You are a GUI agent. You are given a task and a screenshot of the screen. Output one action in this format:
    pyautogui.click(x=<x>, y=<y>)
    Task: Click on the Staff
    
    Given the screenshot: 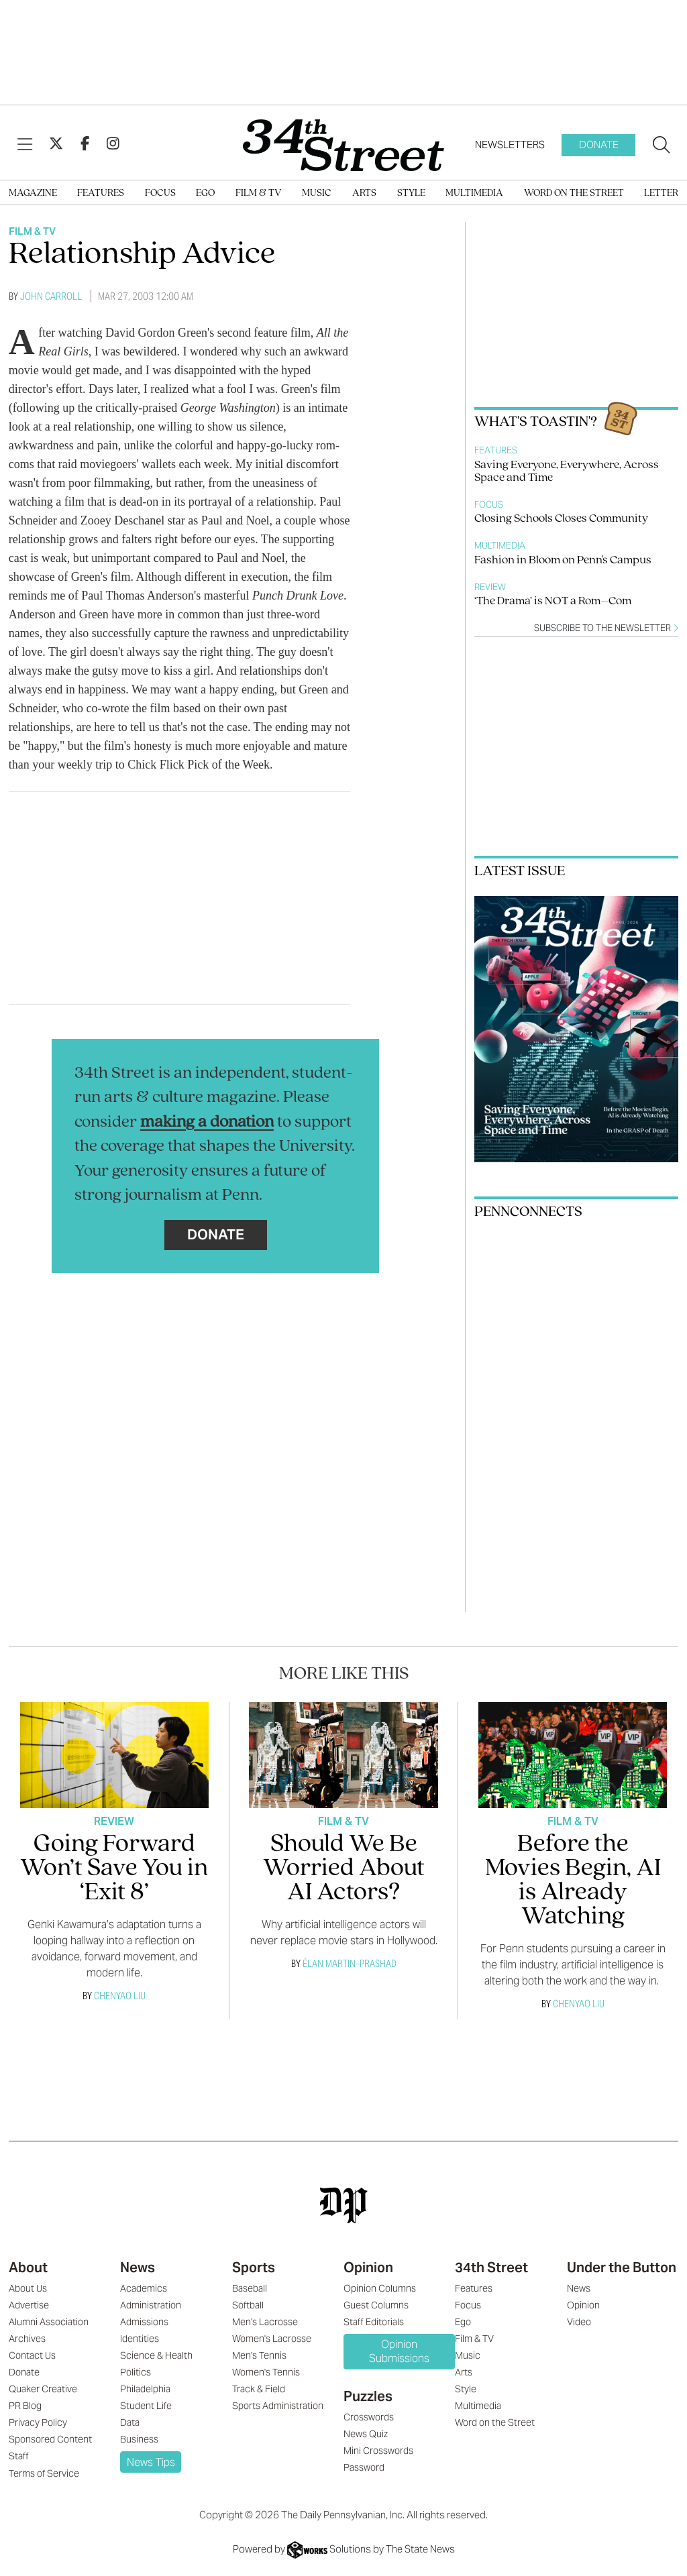 What is the action you would take?
    pyautogui.click(x=19, y=2456)
    